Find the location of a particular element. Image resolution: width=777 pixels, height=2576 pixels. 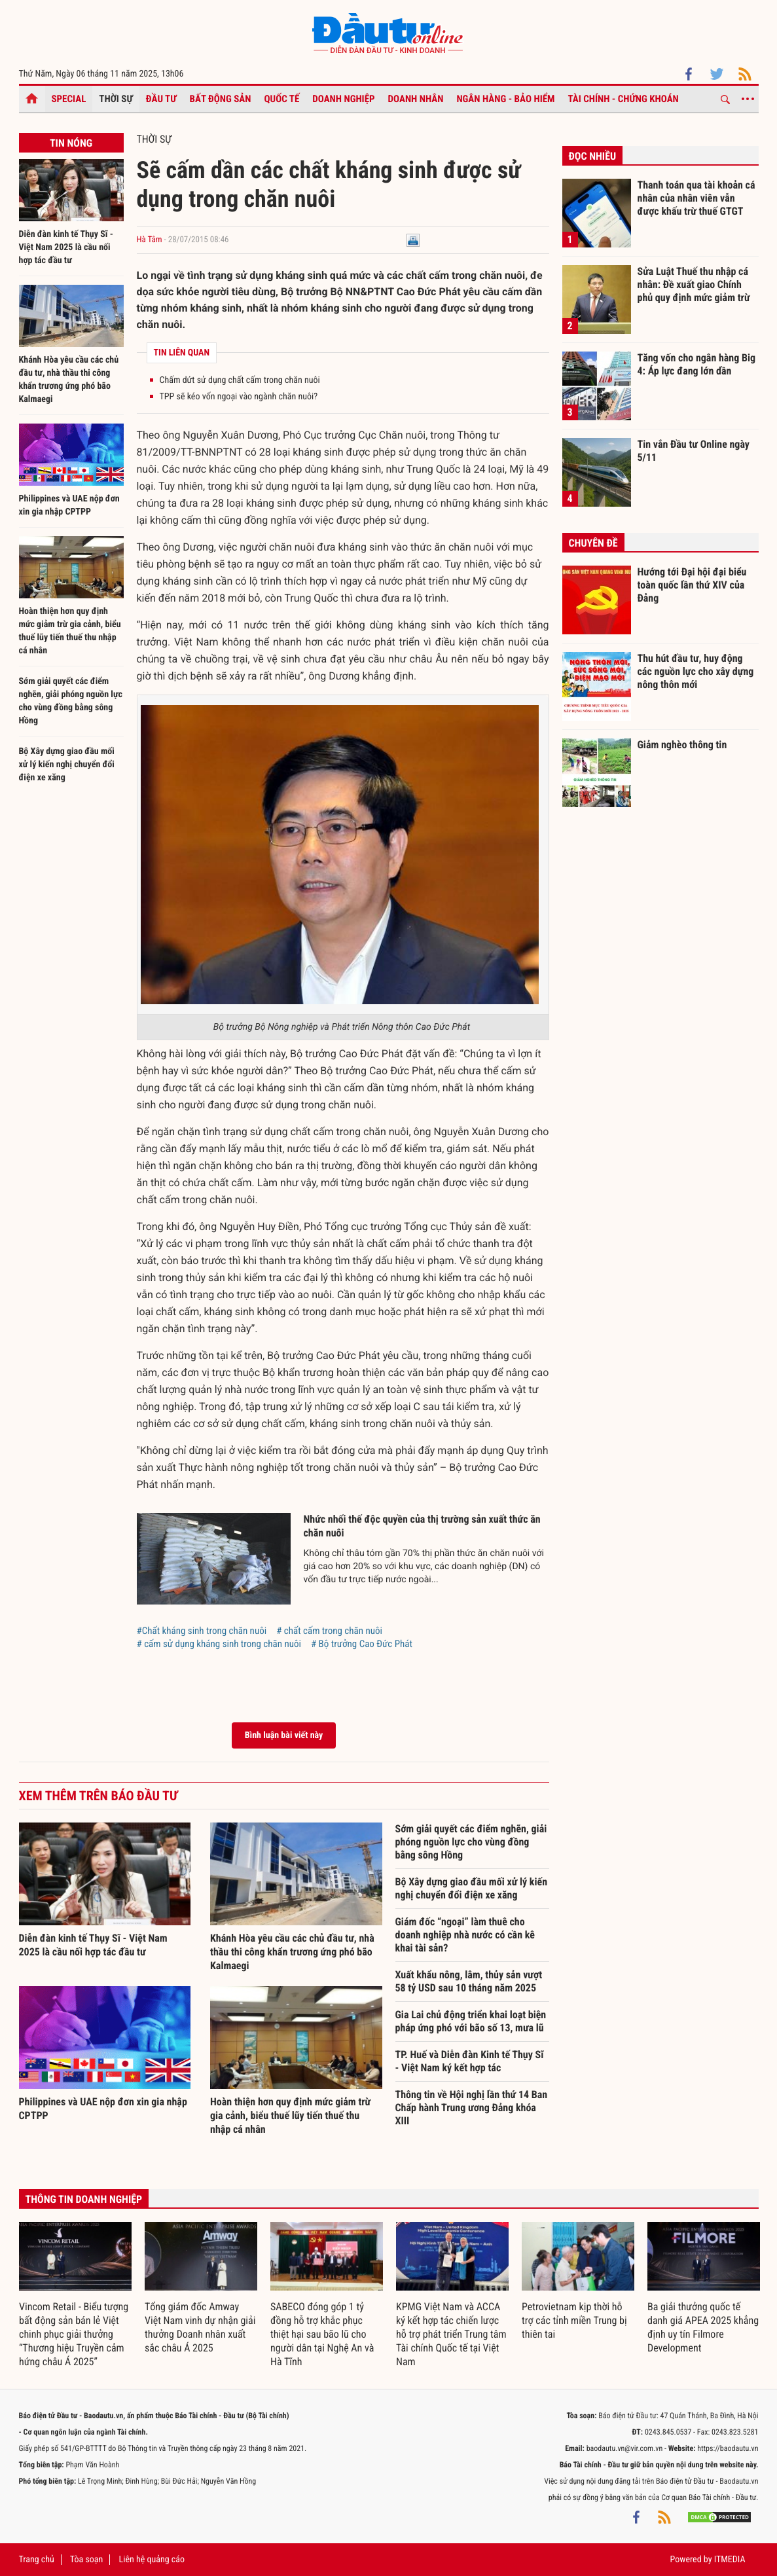

Hướng tới Đại hội đại biểu toàn quốc lần thứ XIV của Đảng is located at coordinates (692, 585).